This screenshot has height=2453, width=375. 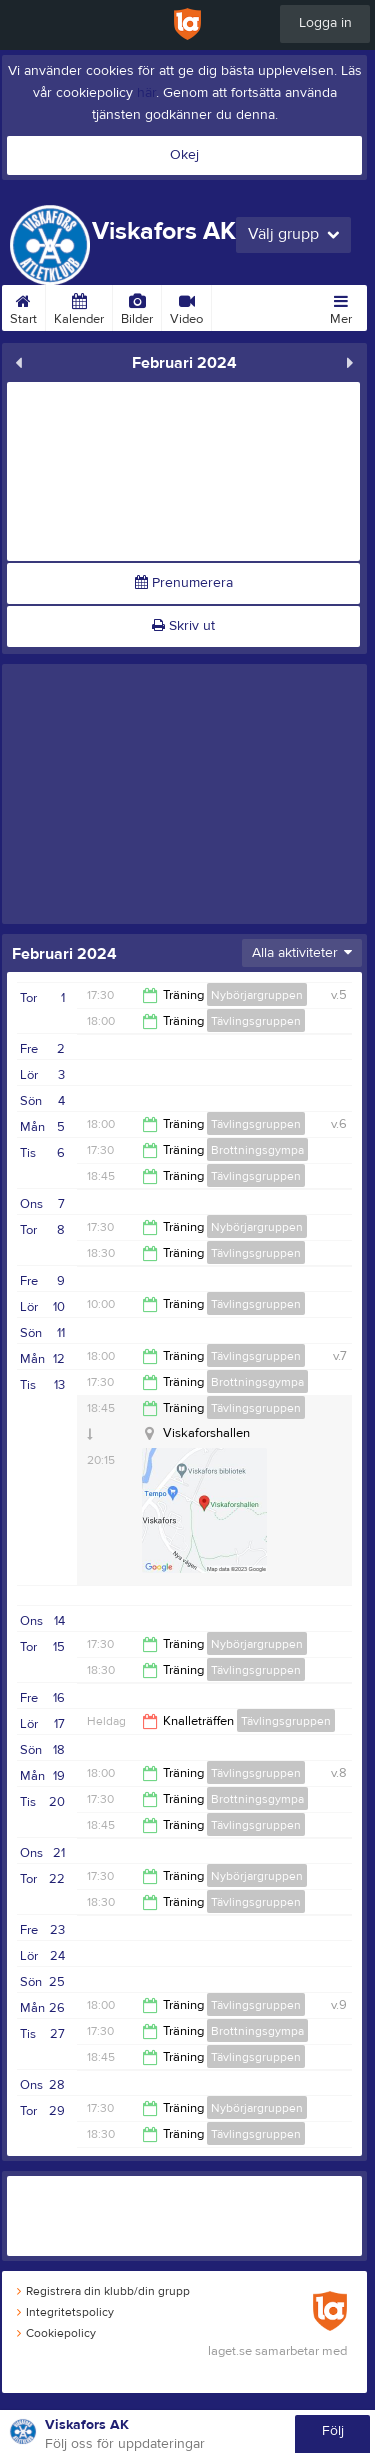 What do you see at coordinates (56, 2333) in the screenshot?
I see `Cookiepolicy` at bounding box center [56, 2333].